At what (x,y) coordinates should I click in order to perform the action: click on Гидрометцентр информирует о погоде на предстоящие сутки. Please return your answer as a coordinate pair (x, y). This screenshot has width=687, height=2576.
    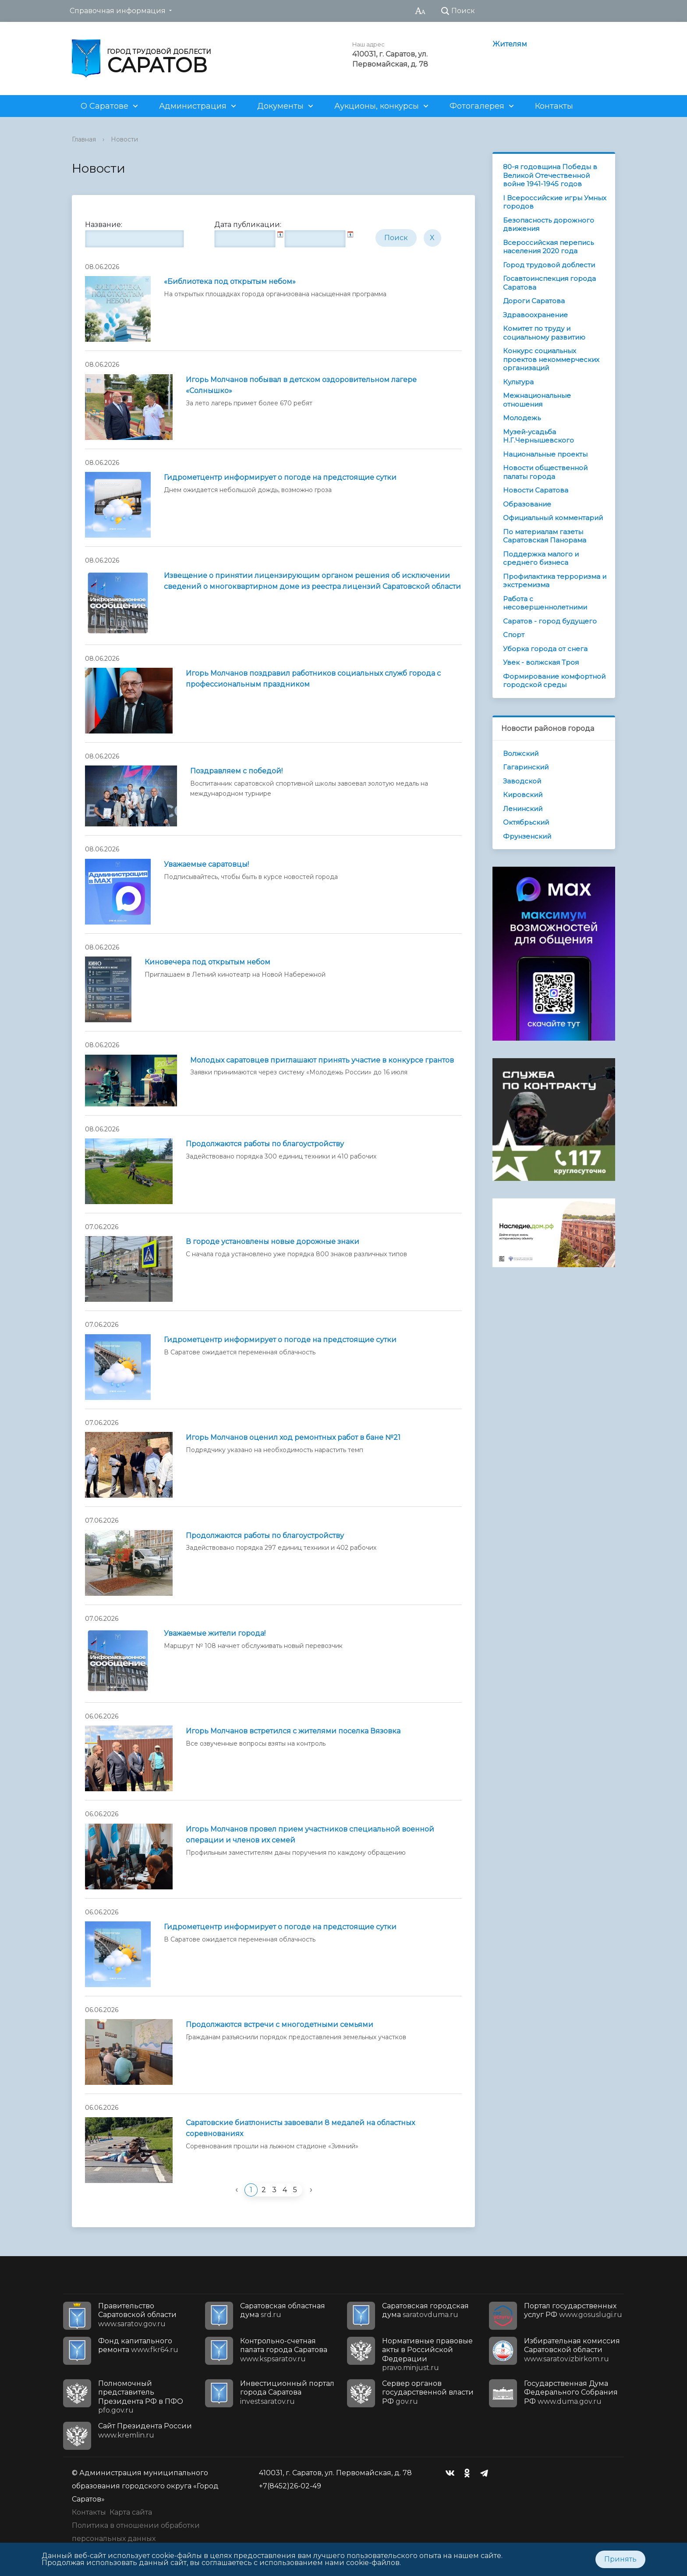
    Looking at the image, I should click on (280, 477).